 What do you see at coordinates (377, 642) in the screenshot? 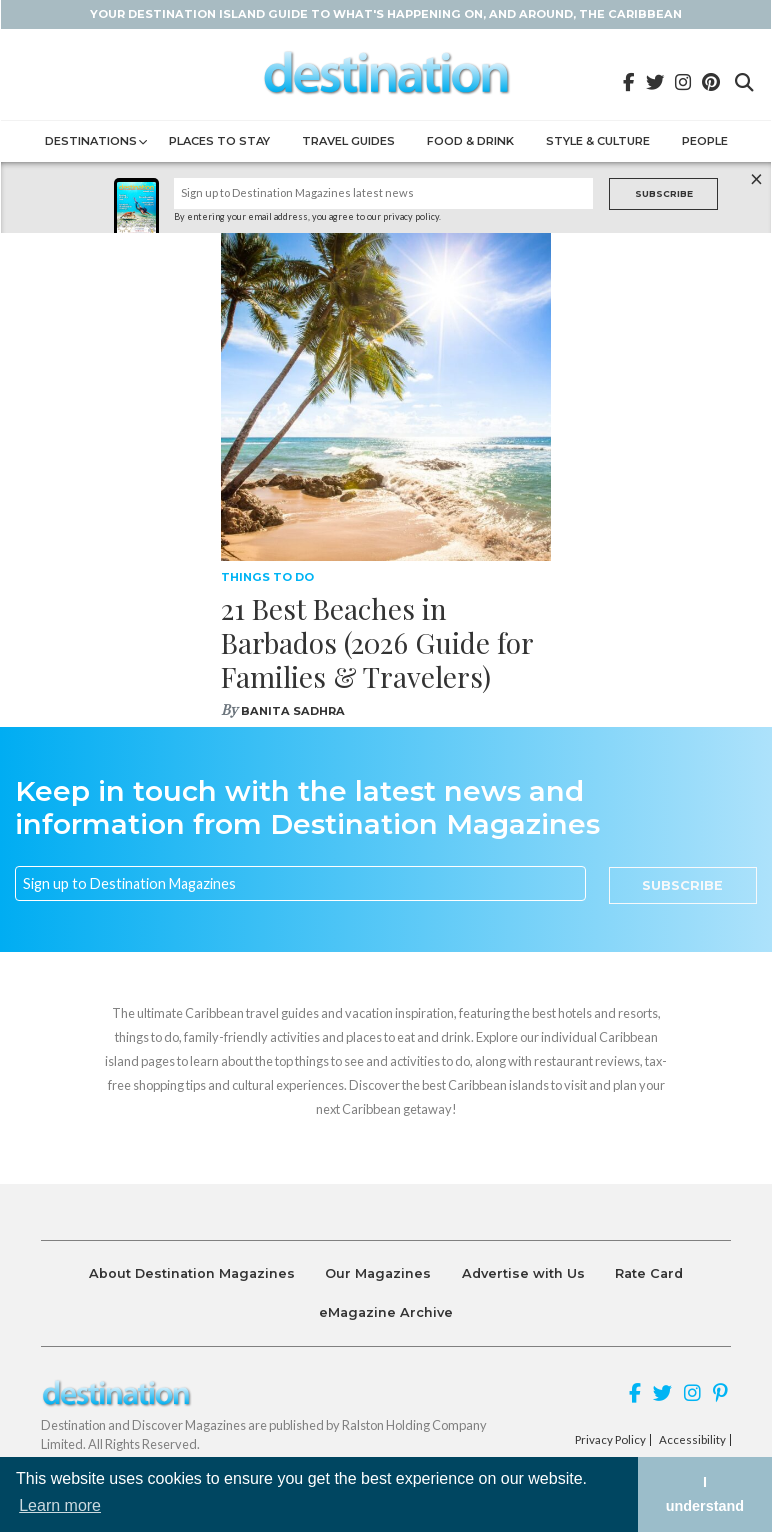
I see `21 Best Beaches in Barbados (2026 Guide for Families & Travelers)` at bounding box center [377, 642].